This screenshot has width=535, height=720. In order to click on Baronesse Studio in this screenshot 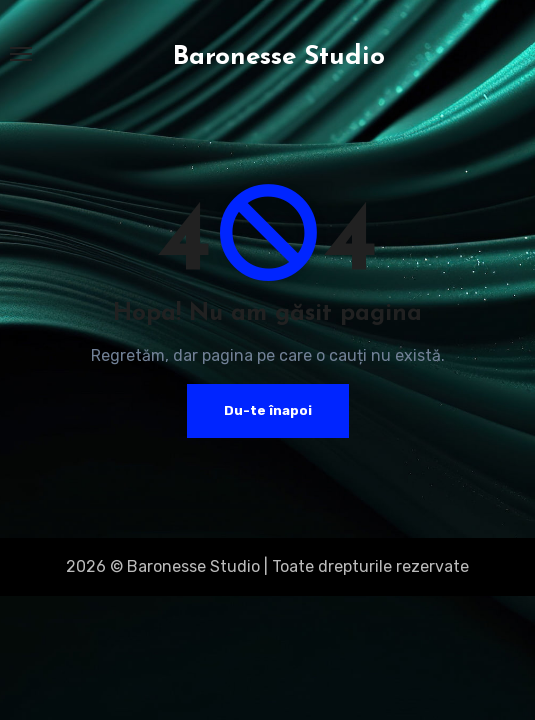, I will do `click(279, 57)`.